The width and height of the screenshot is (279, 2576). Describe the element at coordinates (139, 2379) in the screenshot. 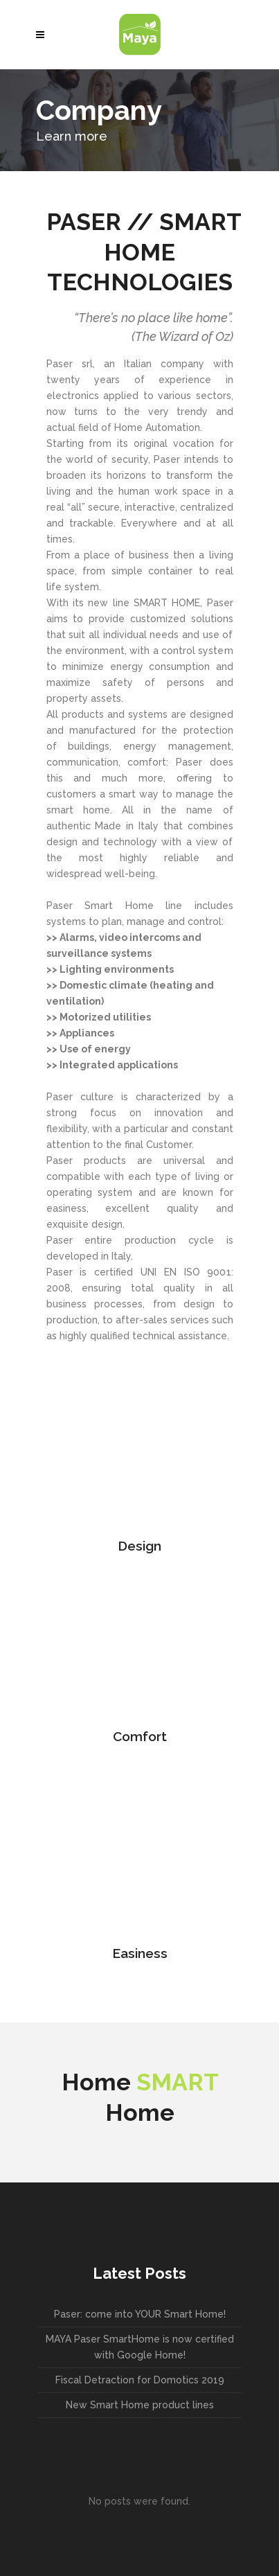

I see `Fiscal Detraction for Domotics 2019` at that location.